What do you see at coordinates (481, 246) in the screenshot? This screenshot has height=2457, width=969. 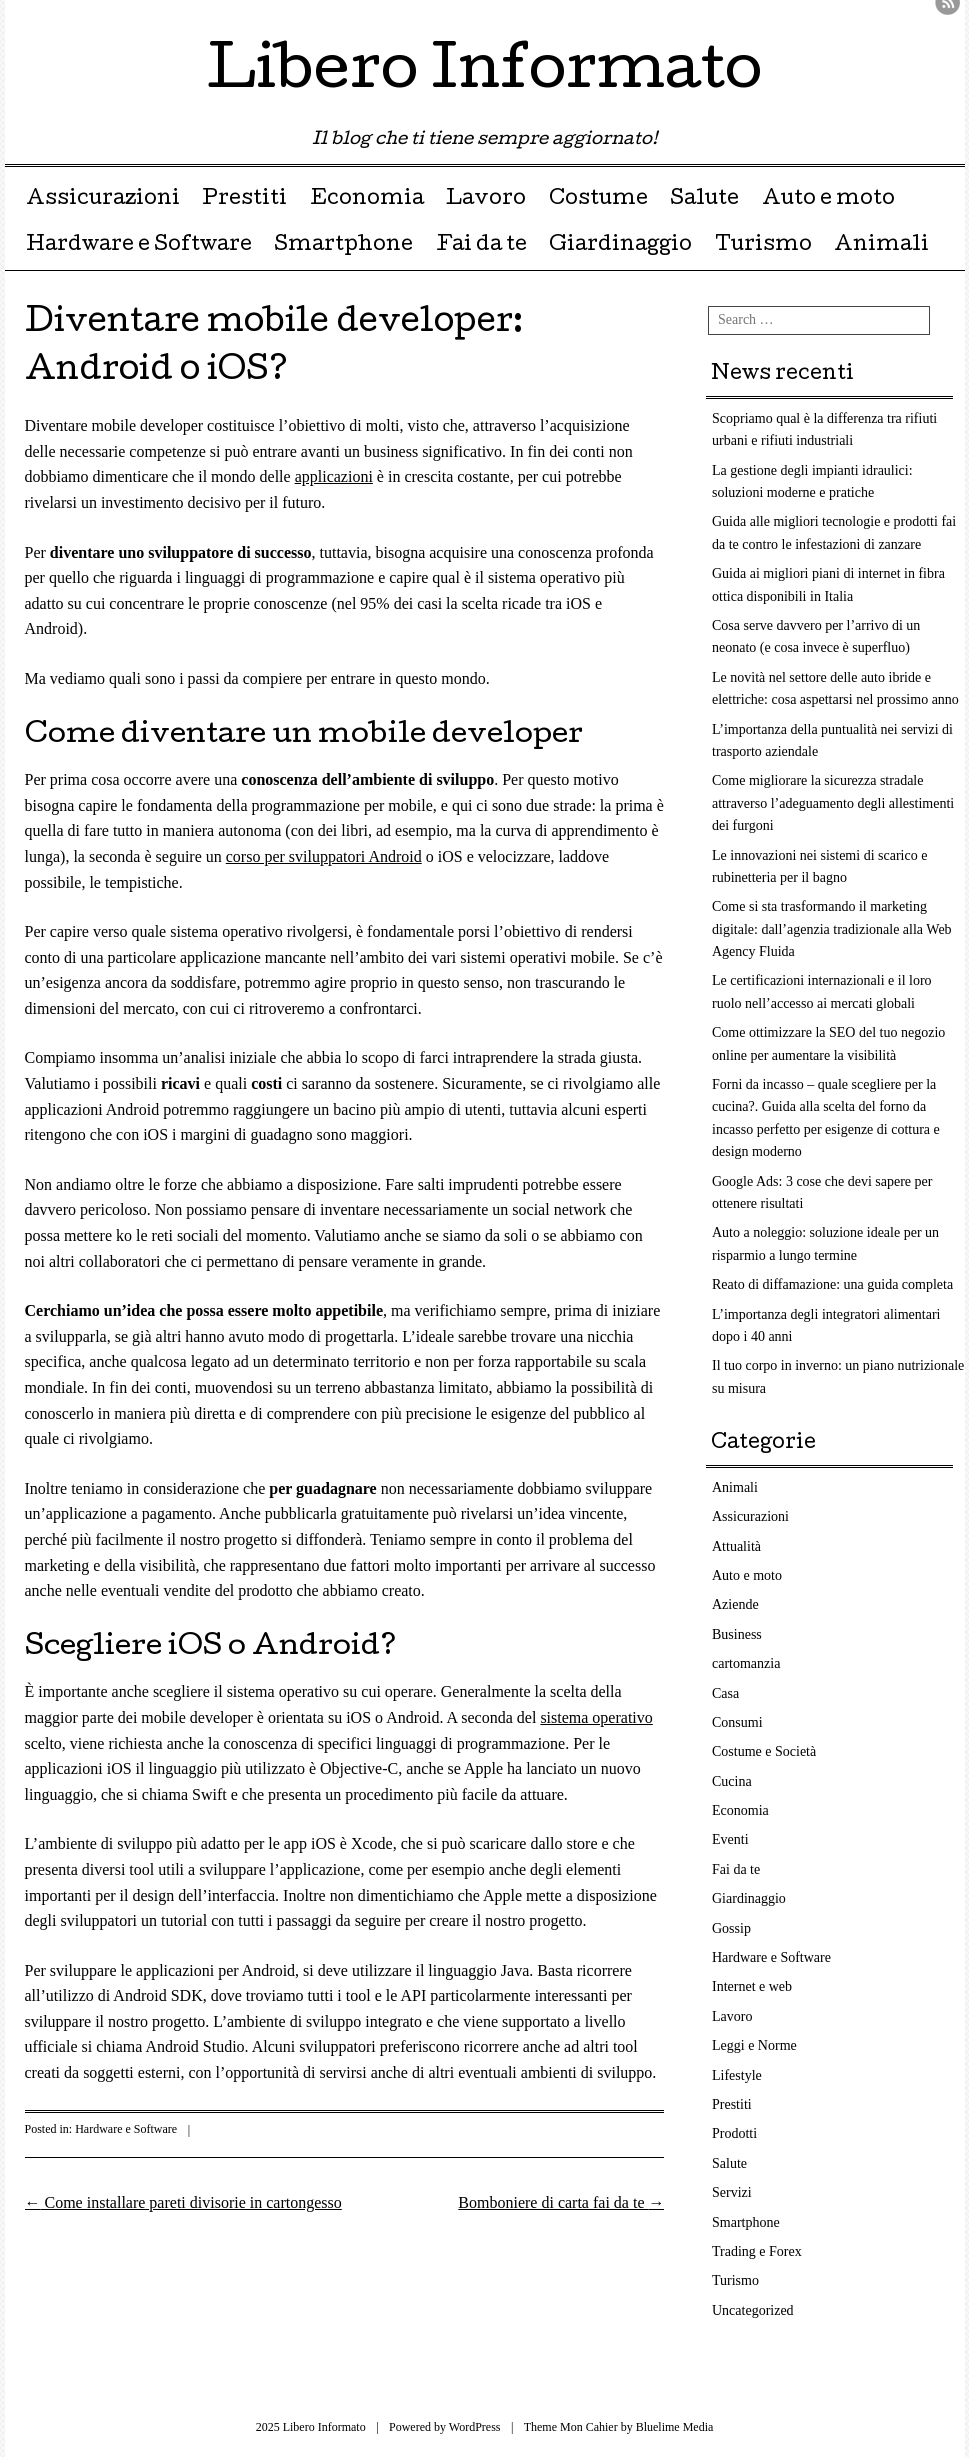 I see `Fai da te` at bounding box center [481, 246].